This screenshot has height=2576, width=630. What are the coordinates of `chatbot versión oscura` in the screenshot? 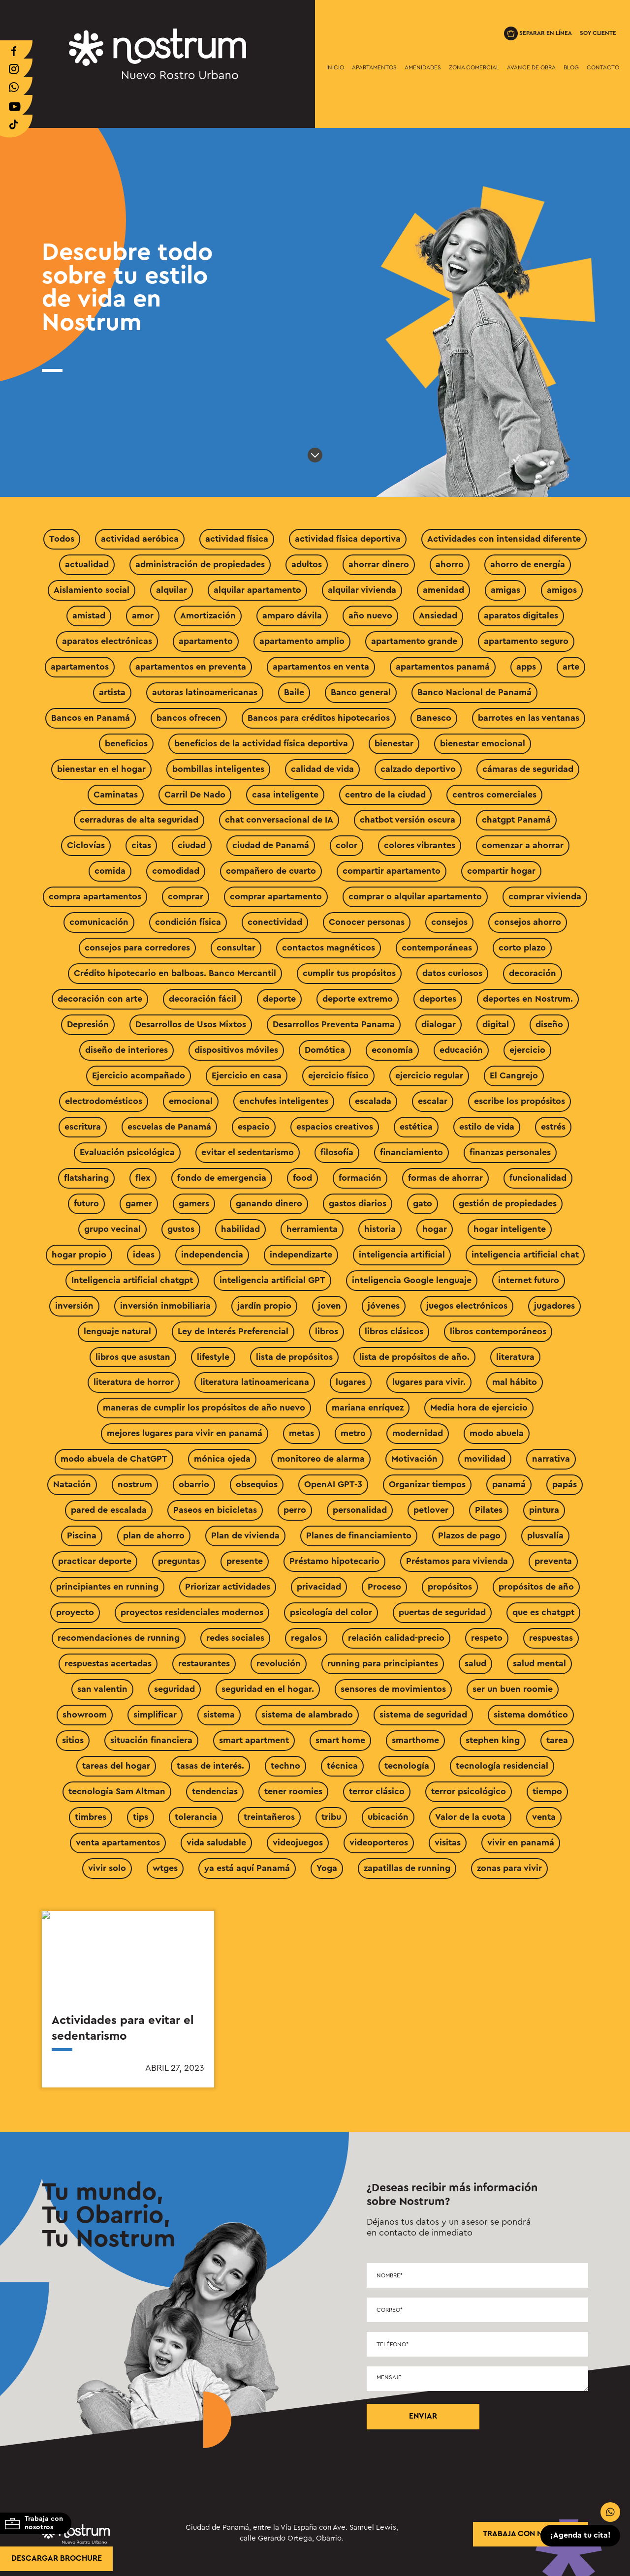 It's located at (407, 819).